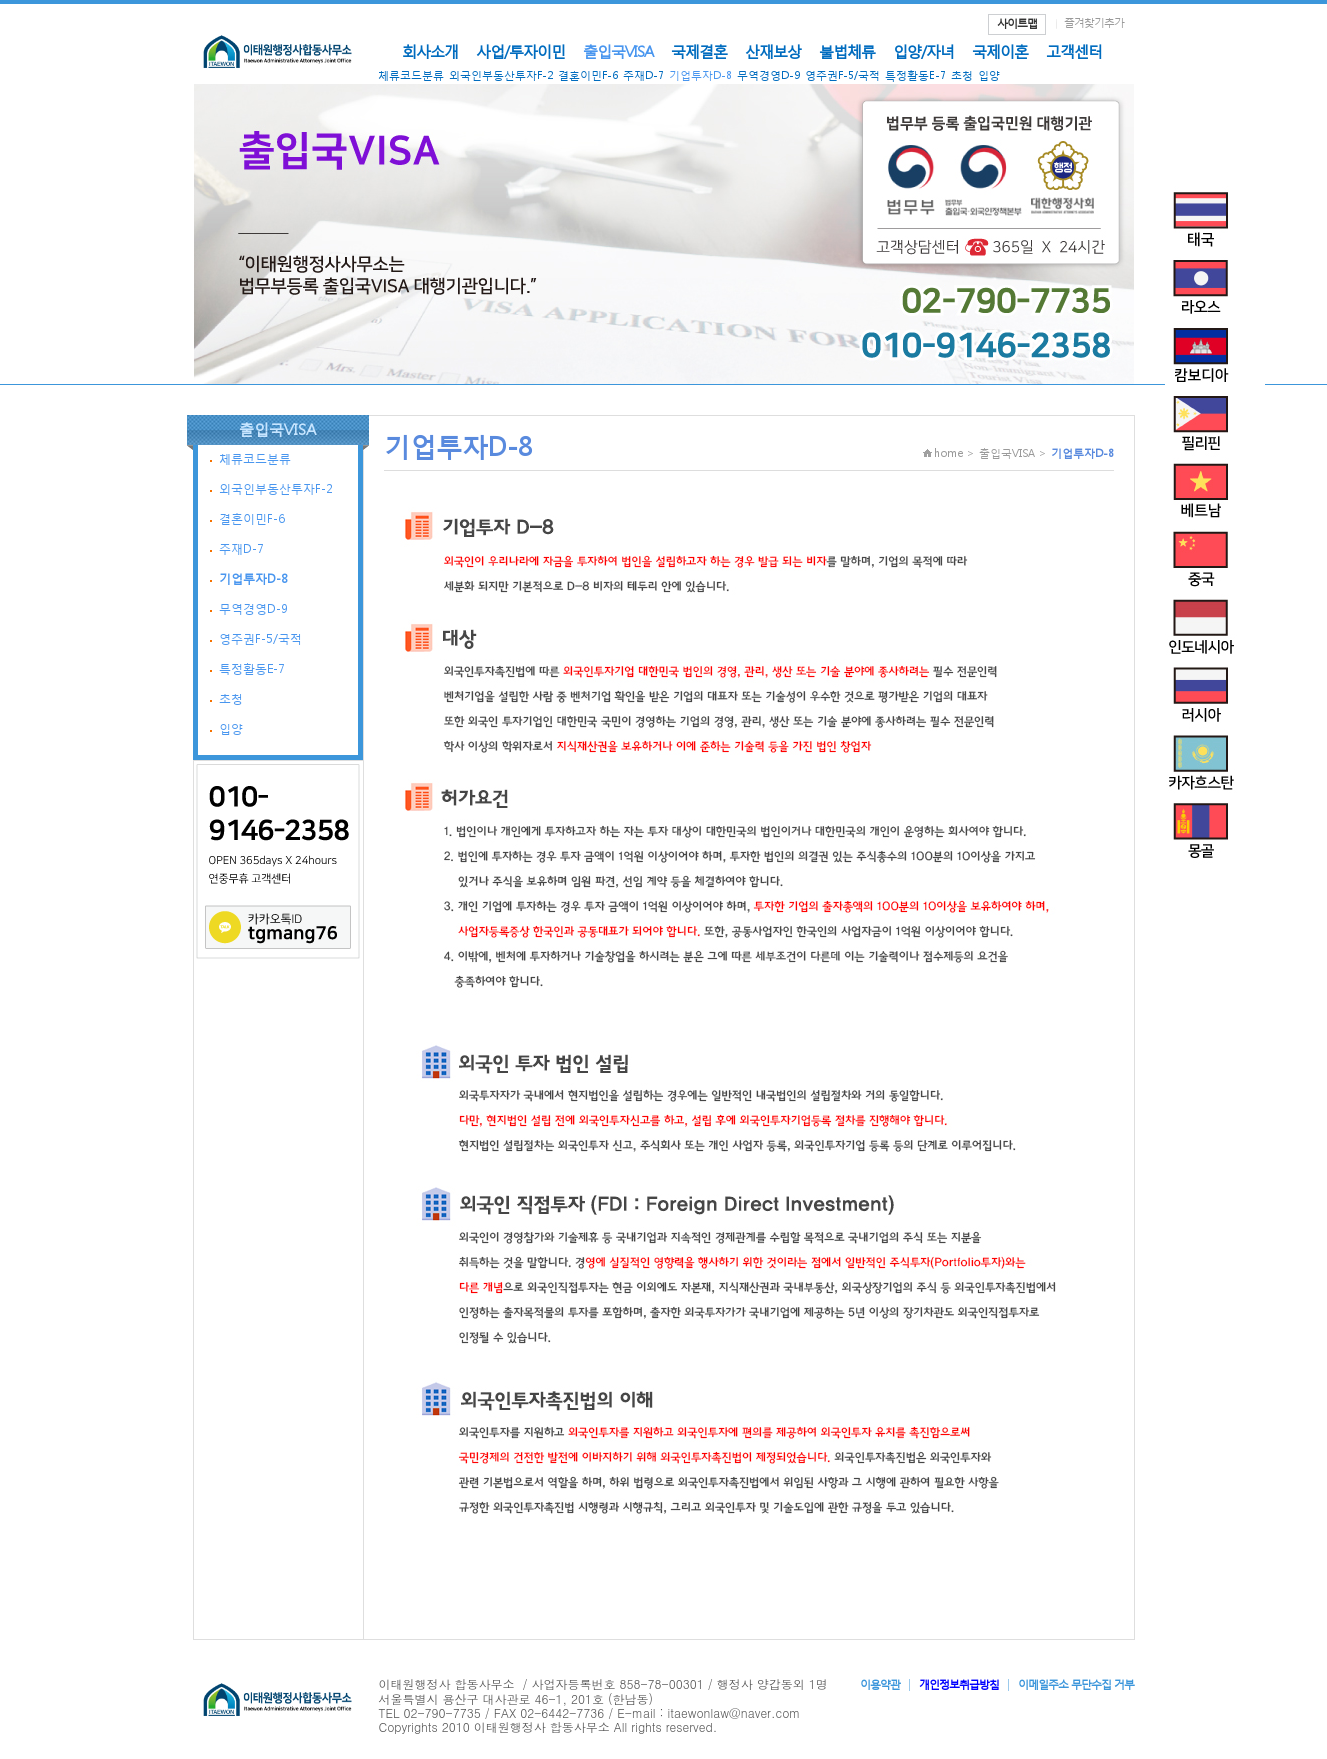  Describe the element at coordinates (842, 75) in the screenshot. I see `영주권F-5/국적` at that location.